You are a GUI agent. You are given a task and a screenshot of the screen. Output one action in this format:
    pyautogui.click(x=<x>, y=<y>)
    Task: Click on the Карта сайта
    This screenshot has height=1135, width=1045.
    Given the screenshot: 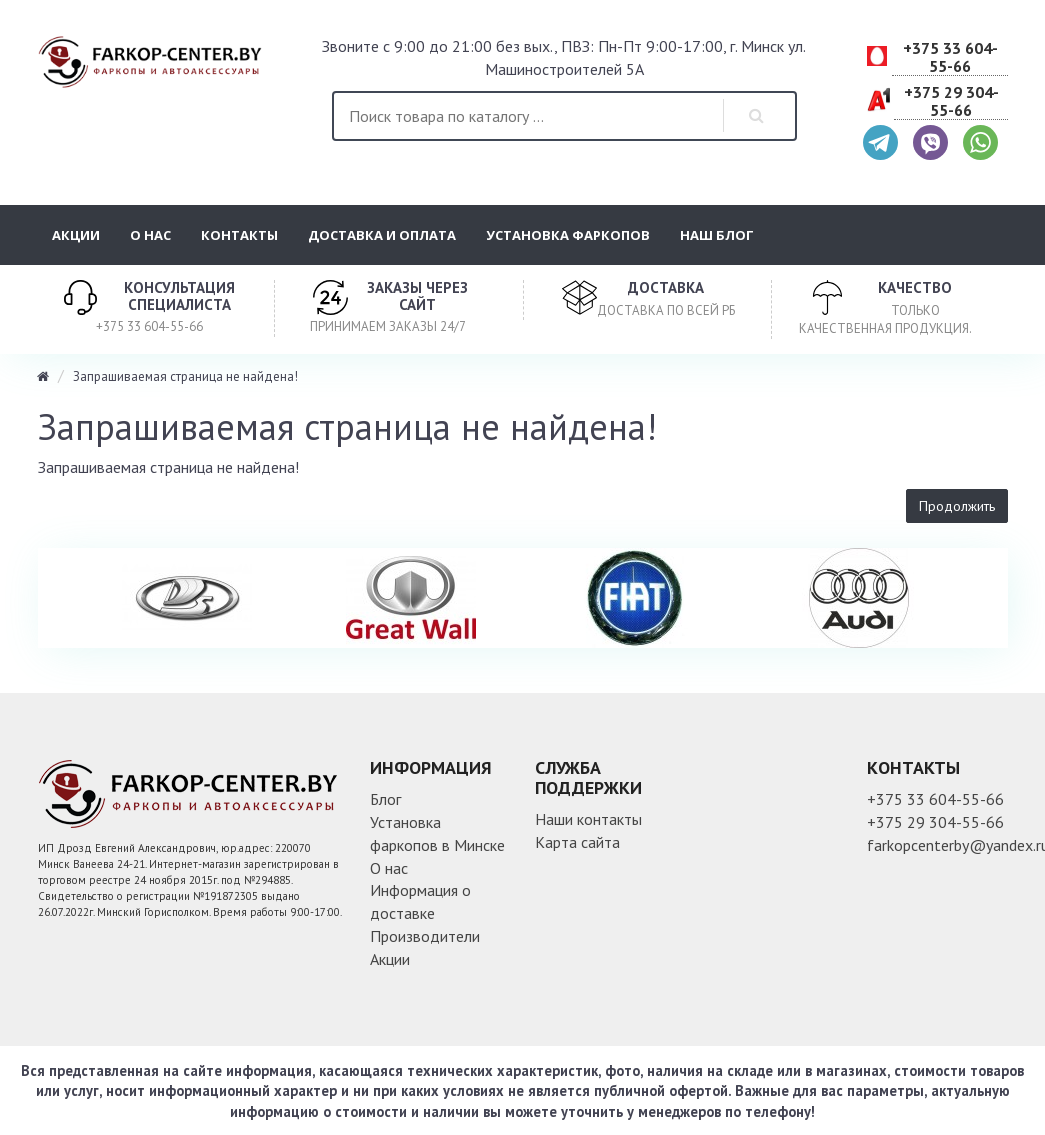 What is the action you would take?
    pyautogui.click(x=577, y=842)
    